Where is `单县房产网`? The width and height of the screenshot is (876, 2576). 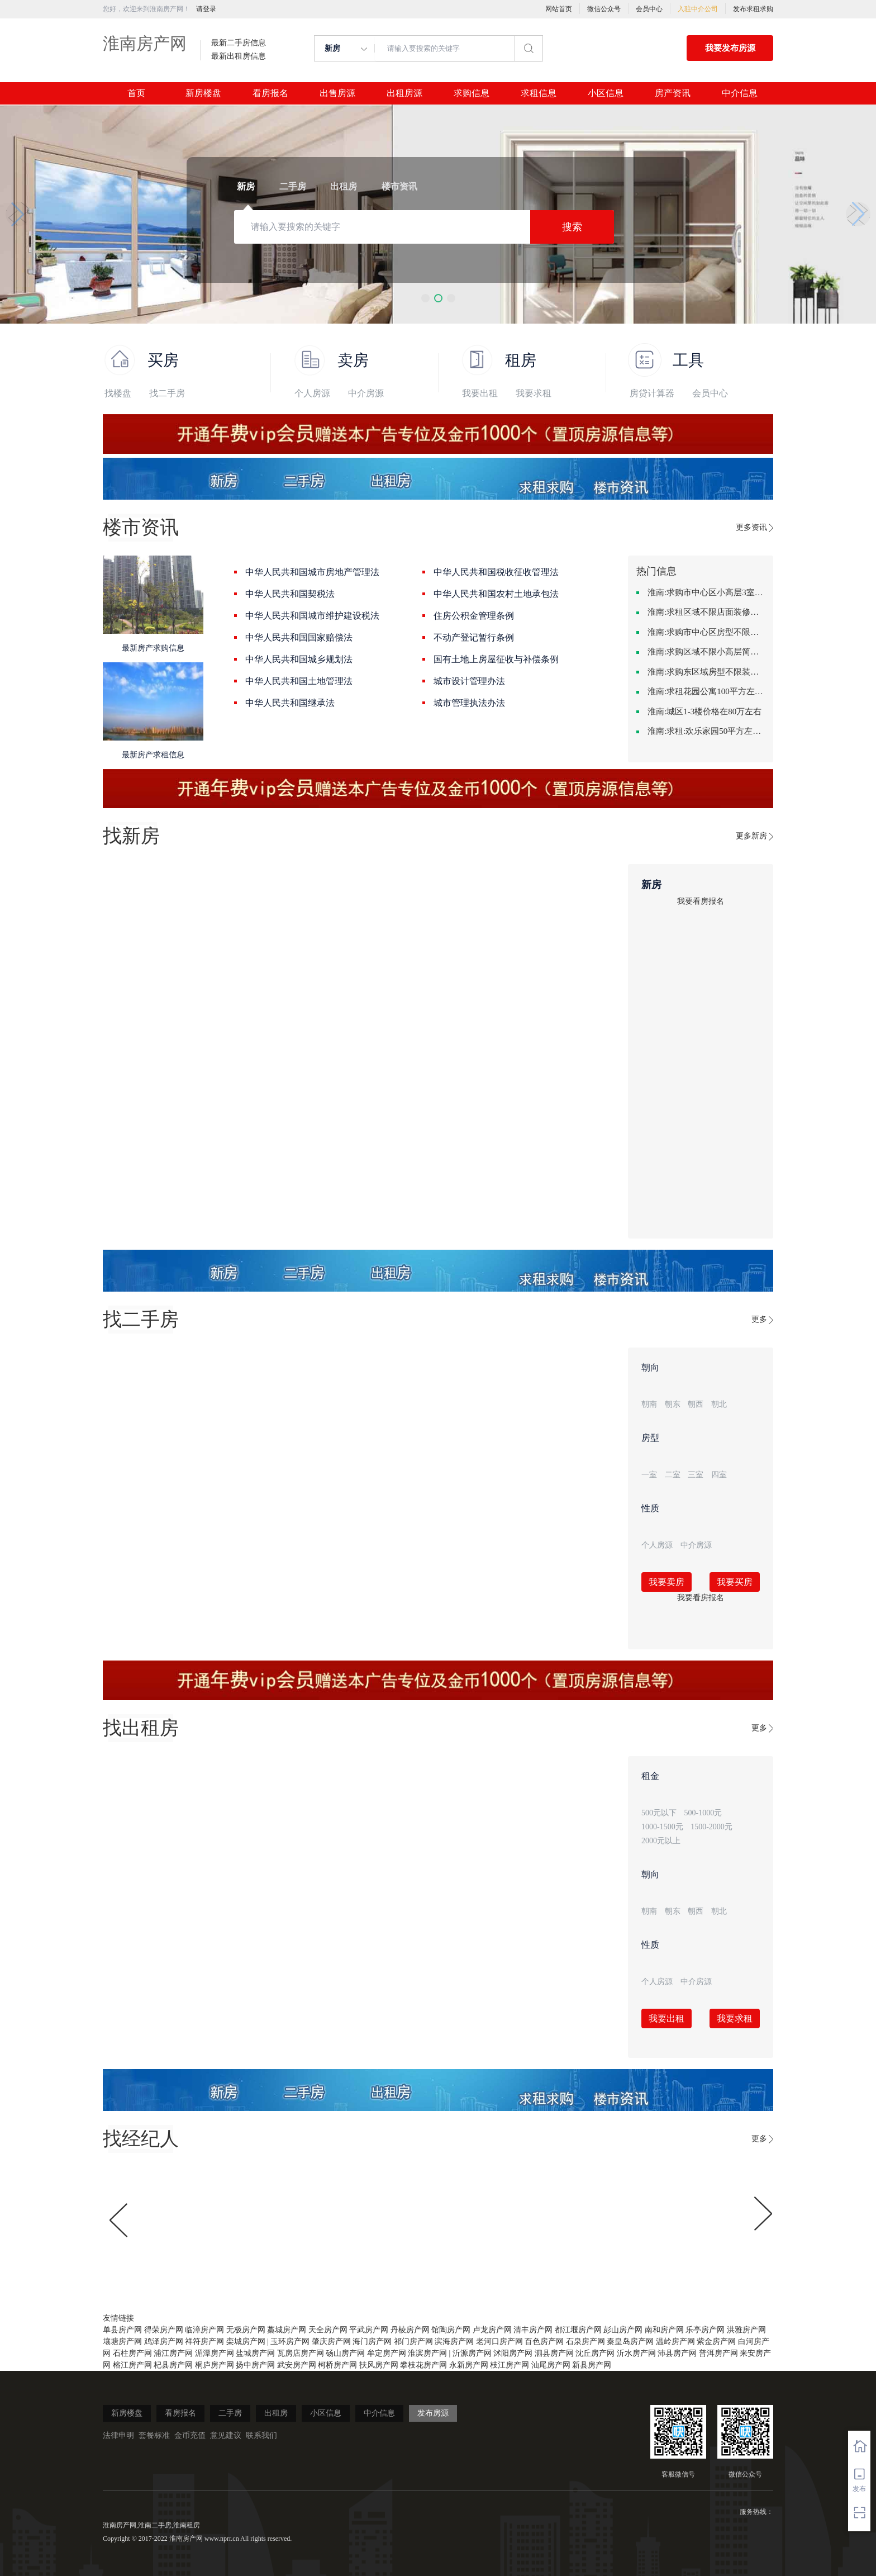
单县房产网 is located at coordinates (122, 2330).